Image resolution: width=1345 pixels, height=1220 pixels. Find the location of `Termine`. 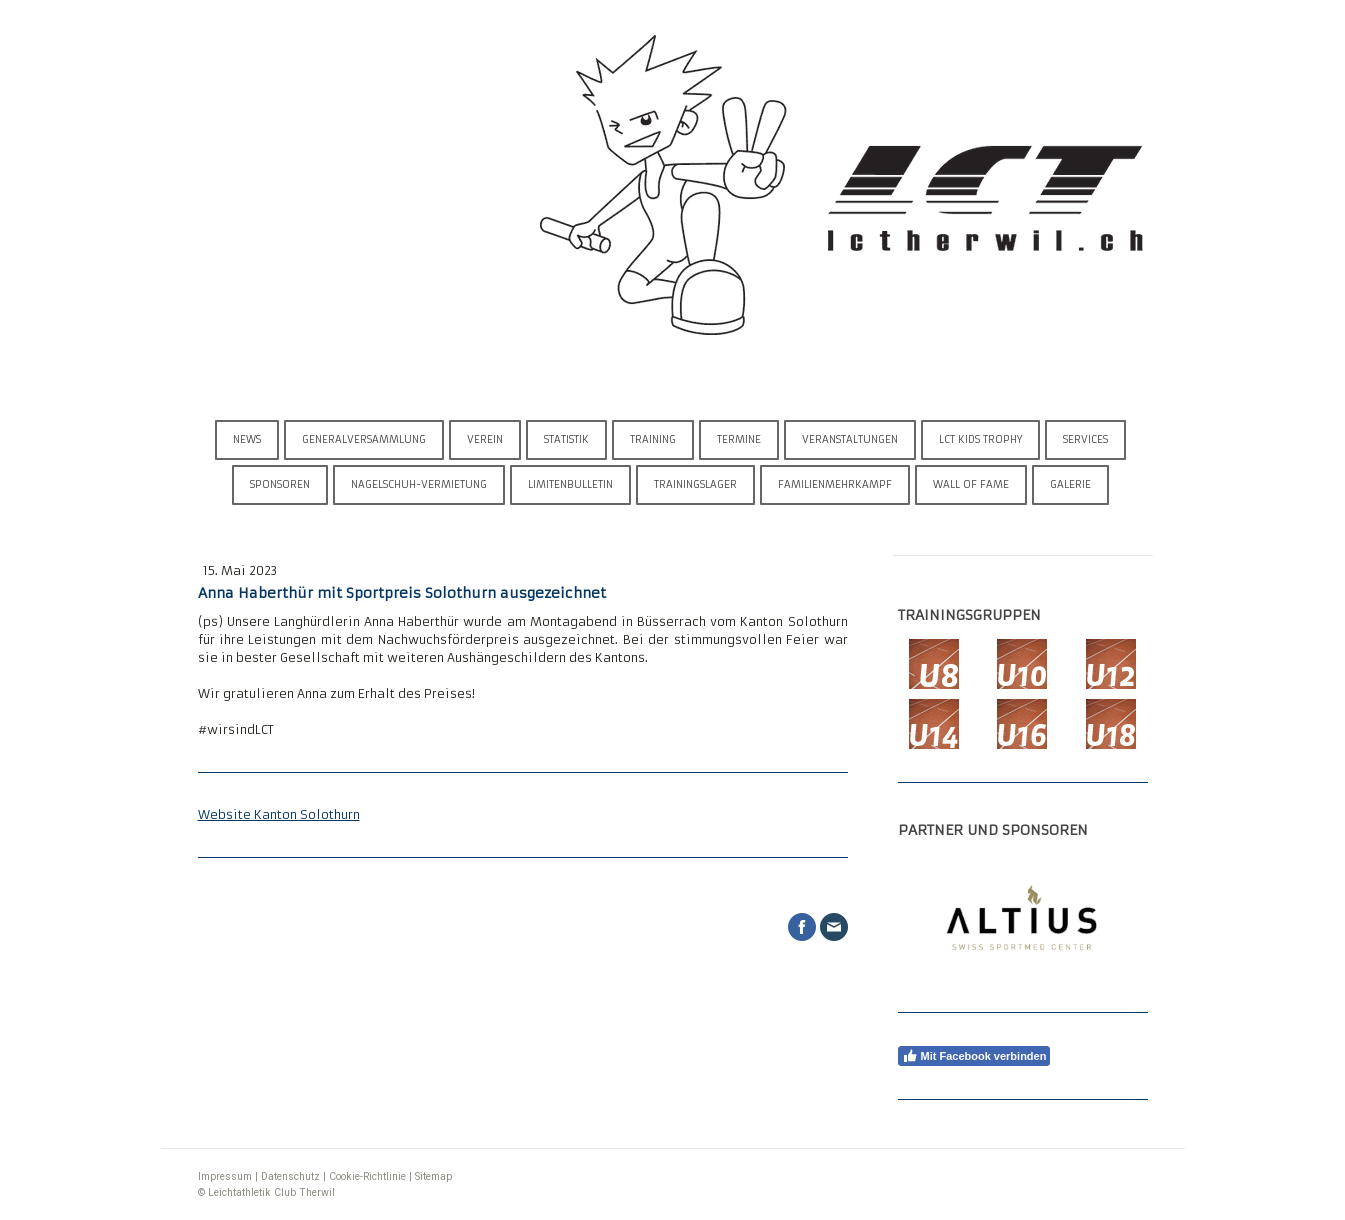

Termine is located at coordinates (739, 439).